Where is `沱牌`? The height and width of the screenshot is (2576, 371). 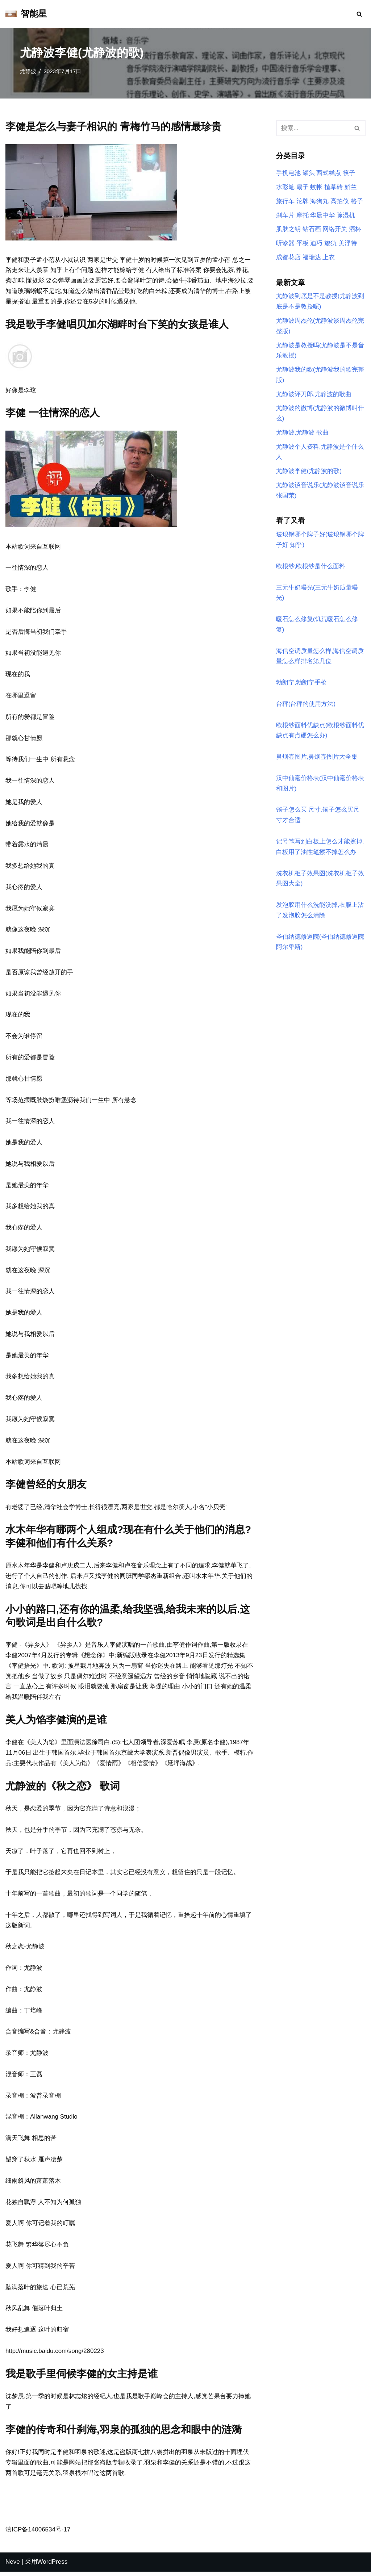
沱牌 is located at coordinates (302, 201).